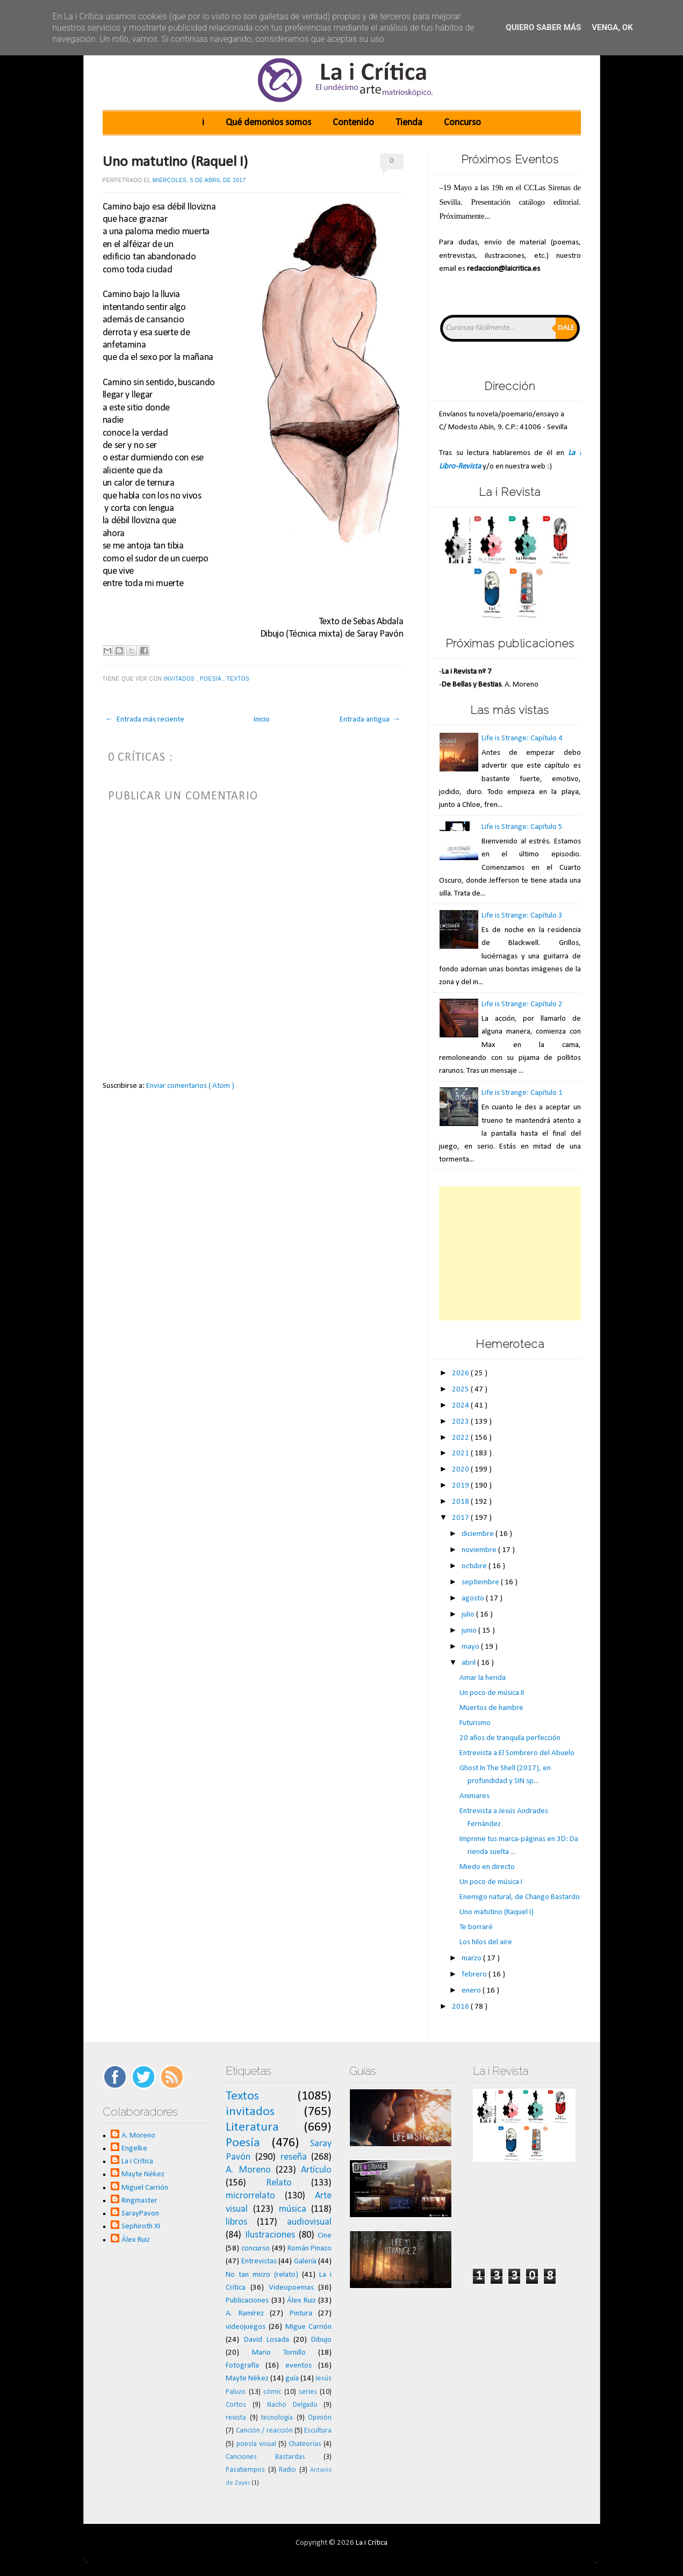 This screenshot has width=683, height=2576. What do you see at coordinates (461, 1453) in the screenshot?
I see `2021` at bounding box center [461, 1453].